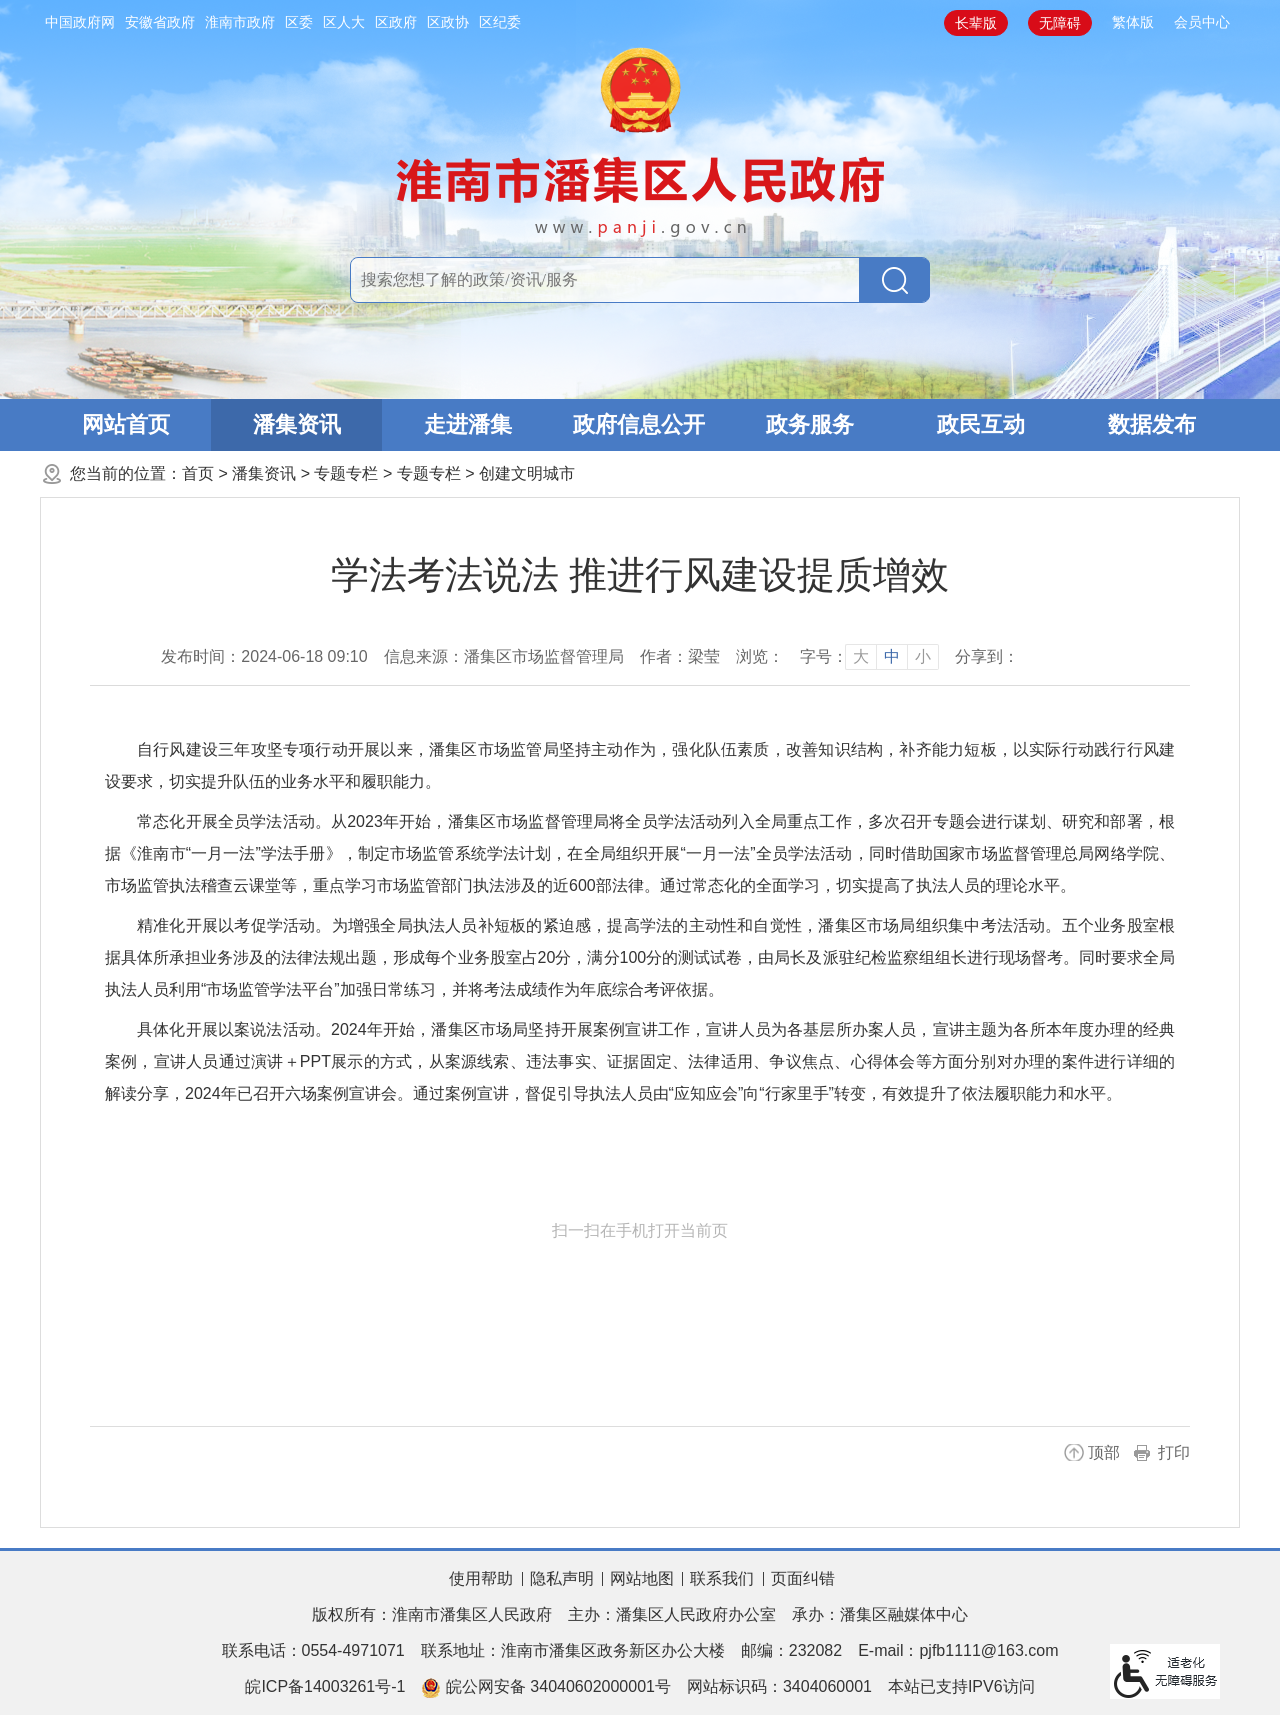 This screenshot has width=1280, height=1715. I want to click on 区人大, so click(344, 22).